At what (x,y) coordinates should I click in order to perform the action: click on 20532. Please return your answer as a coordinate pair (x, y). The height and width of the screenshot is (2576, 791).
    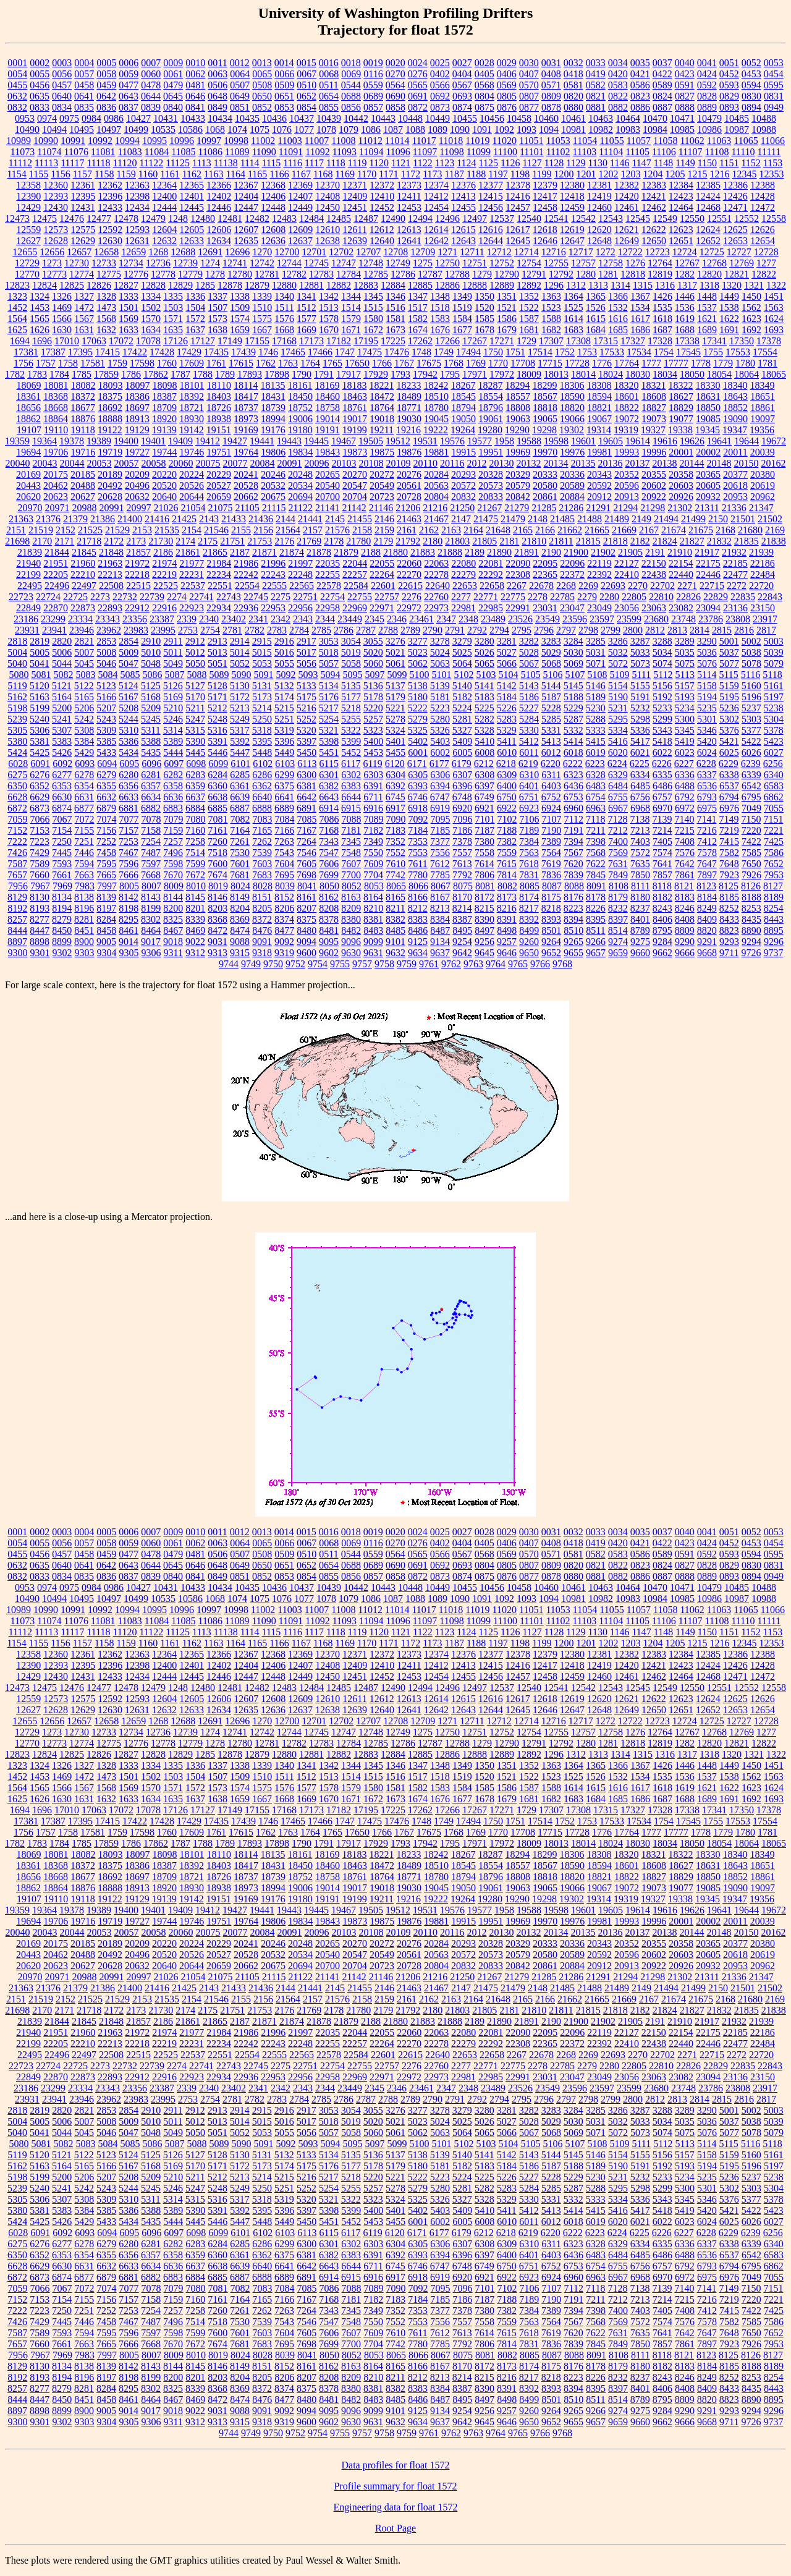
    Looking at the image, I should click on (273, 485).